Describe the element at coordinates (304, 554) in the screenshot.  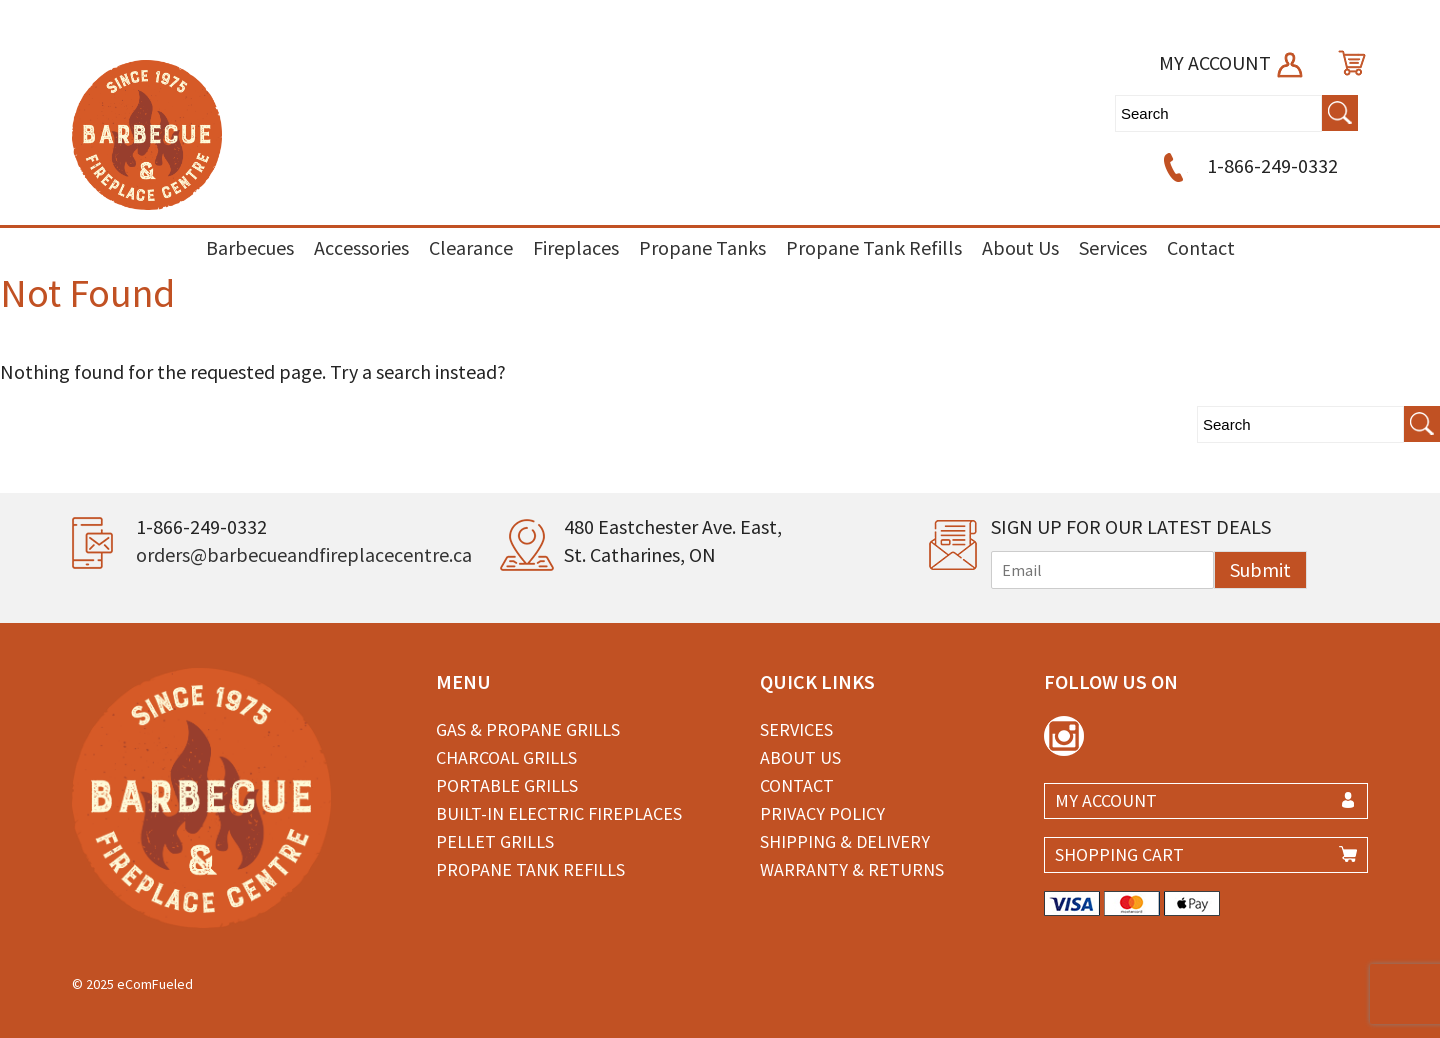
I see `orders@barbecueandfireplacecentre.ca` at that location.